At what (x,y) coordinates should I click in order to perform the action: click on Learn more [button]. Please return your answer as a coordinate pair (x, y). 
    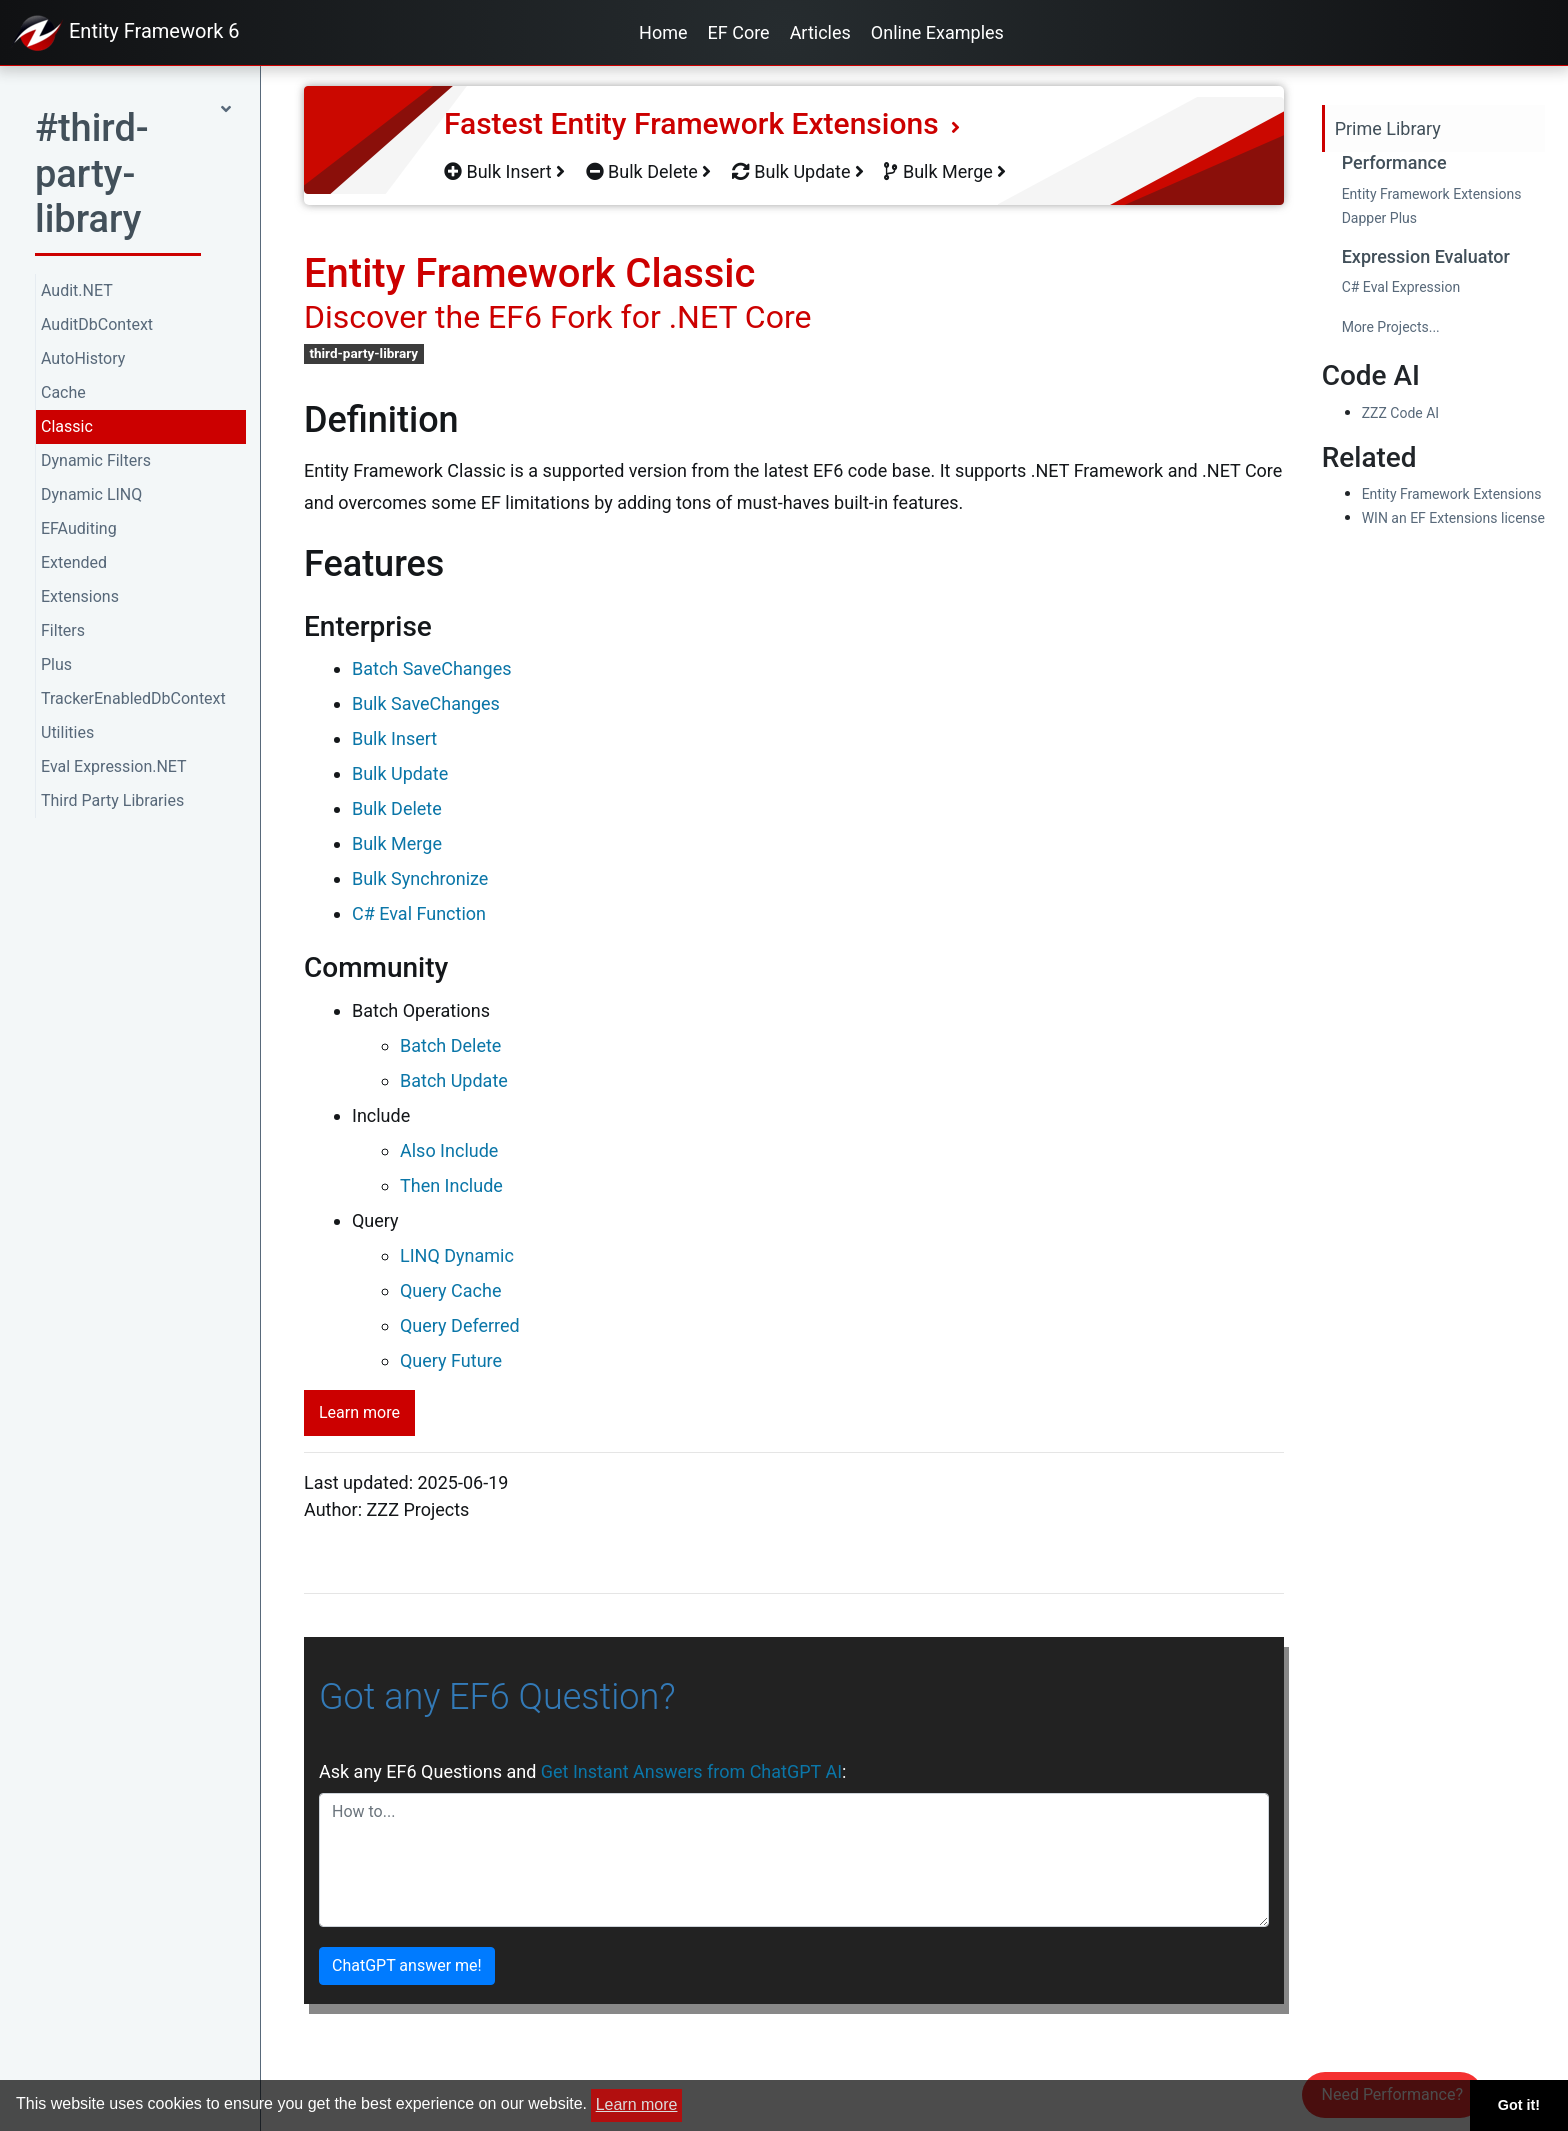
    Looking at the image, I should click on (637, 2104).